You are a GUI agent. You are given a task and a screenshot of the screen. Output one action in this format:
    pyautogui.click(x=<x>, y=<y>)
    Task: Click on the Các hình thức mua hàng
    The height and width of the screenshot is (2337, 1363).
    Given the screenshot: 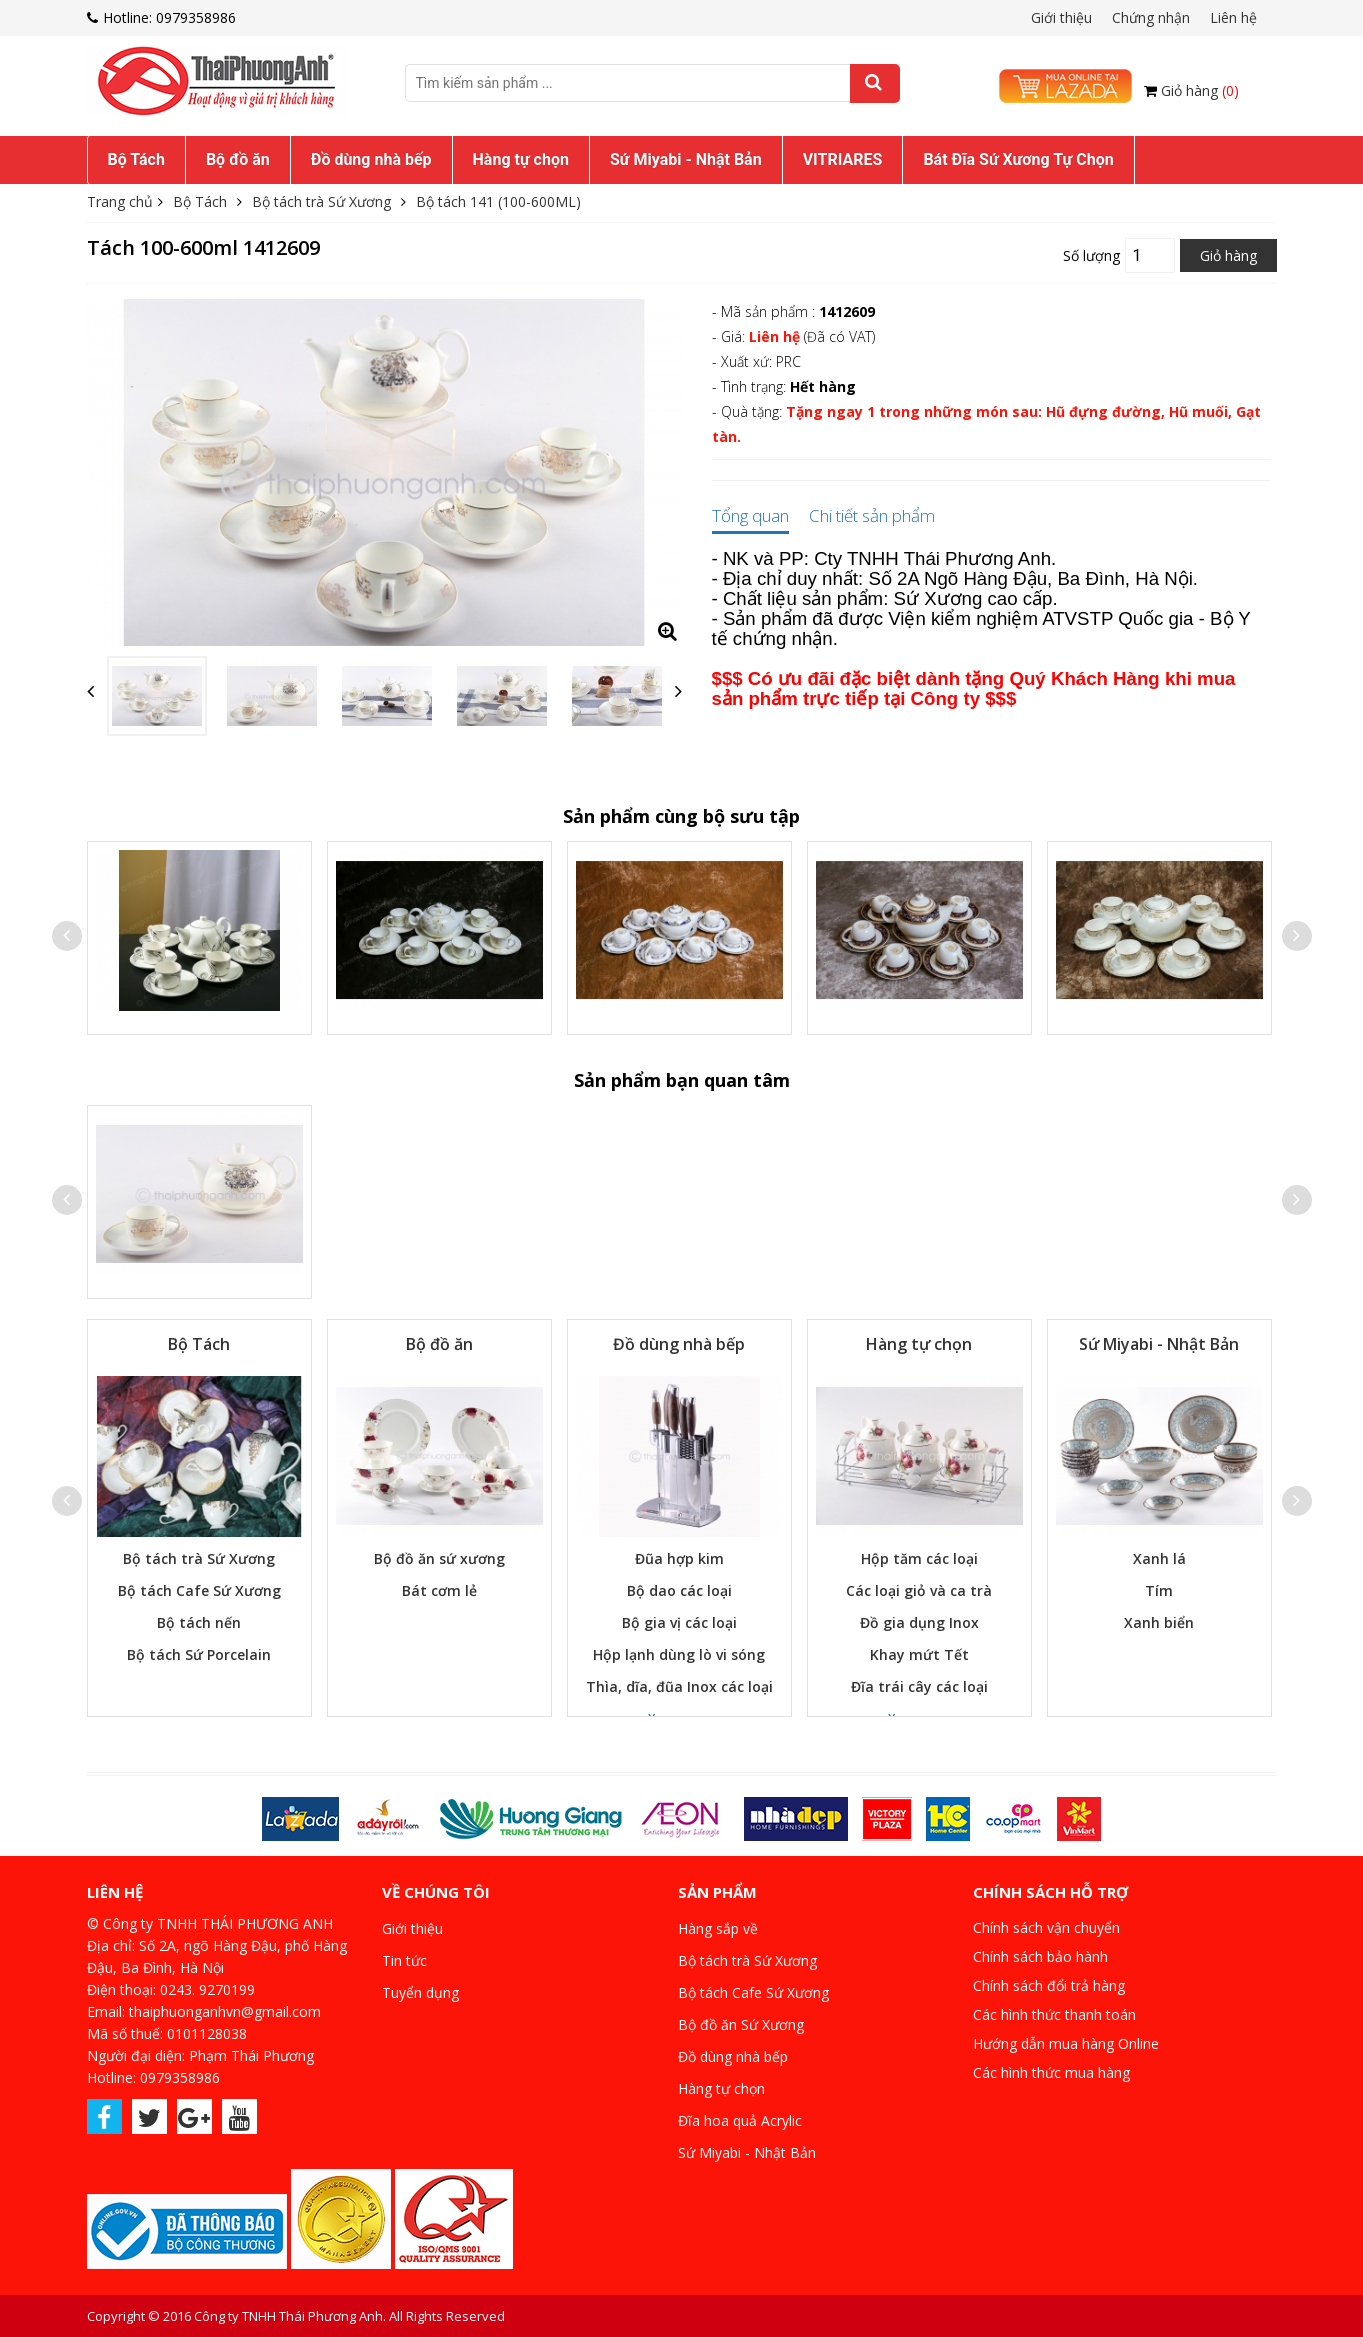 What is the action you would take?
    pyautogui.click(x=1051, y=2072)
    